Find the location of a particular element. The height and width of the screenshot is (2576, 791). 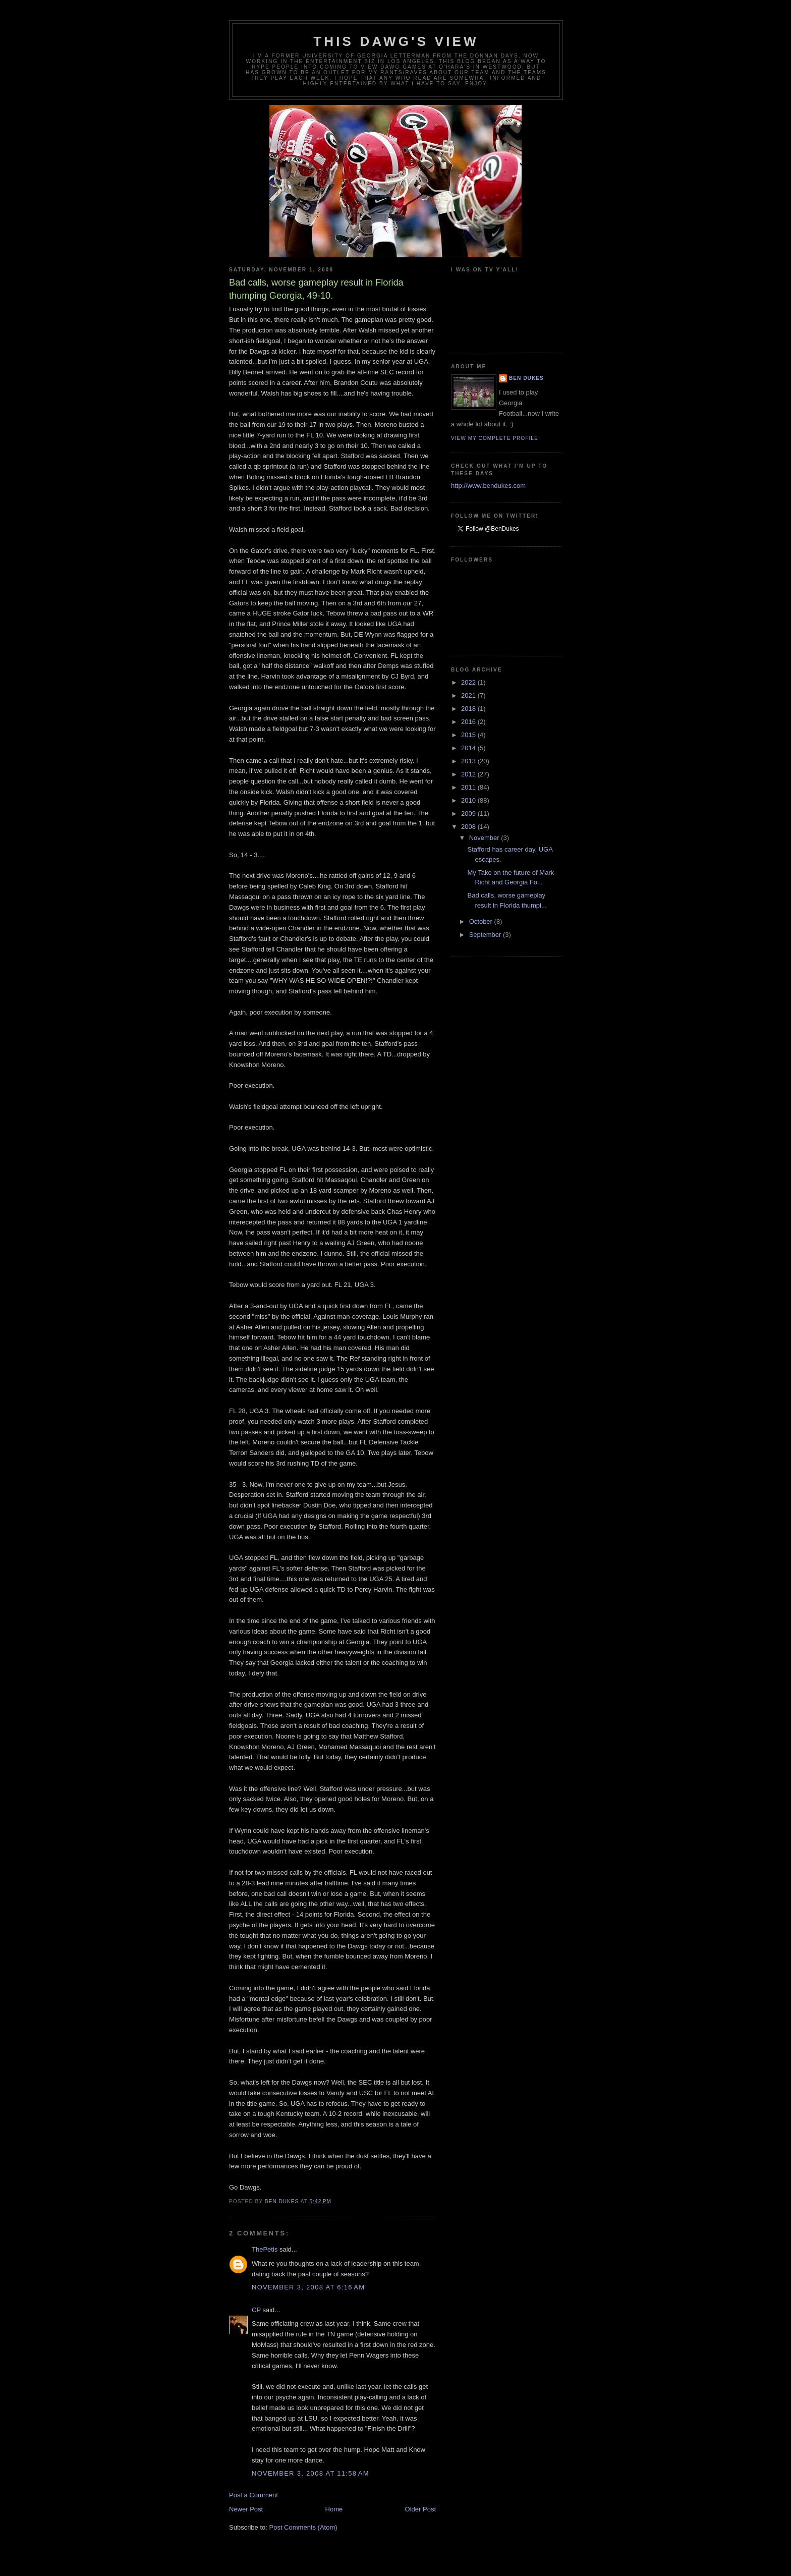

2015 is located at coordinates (469, 735).